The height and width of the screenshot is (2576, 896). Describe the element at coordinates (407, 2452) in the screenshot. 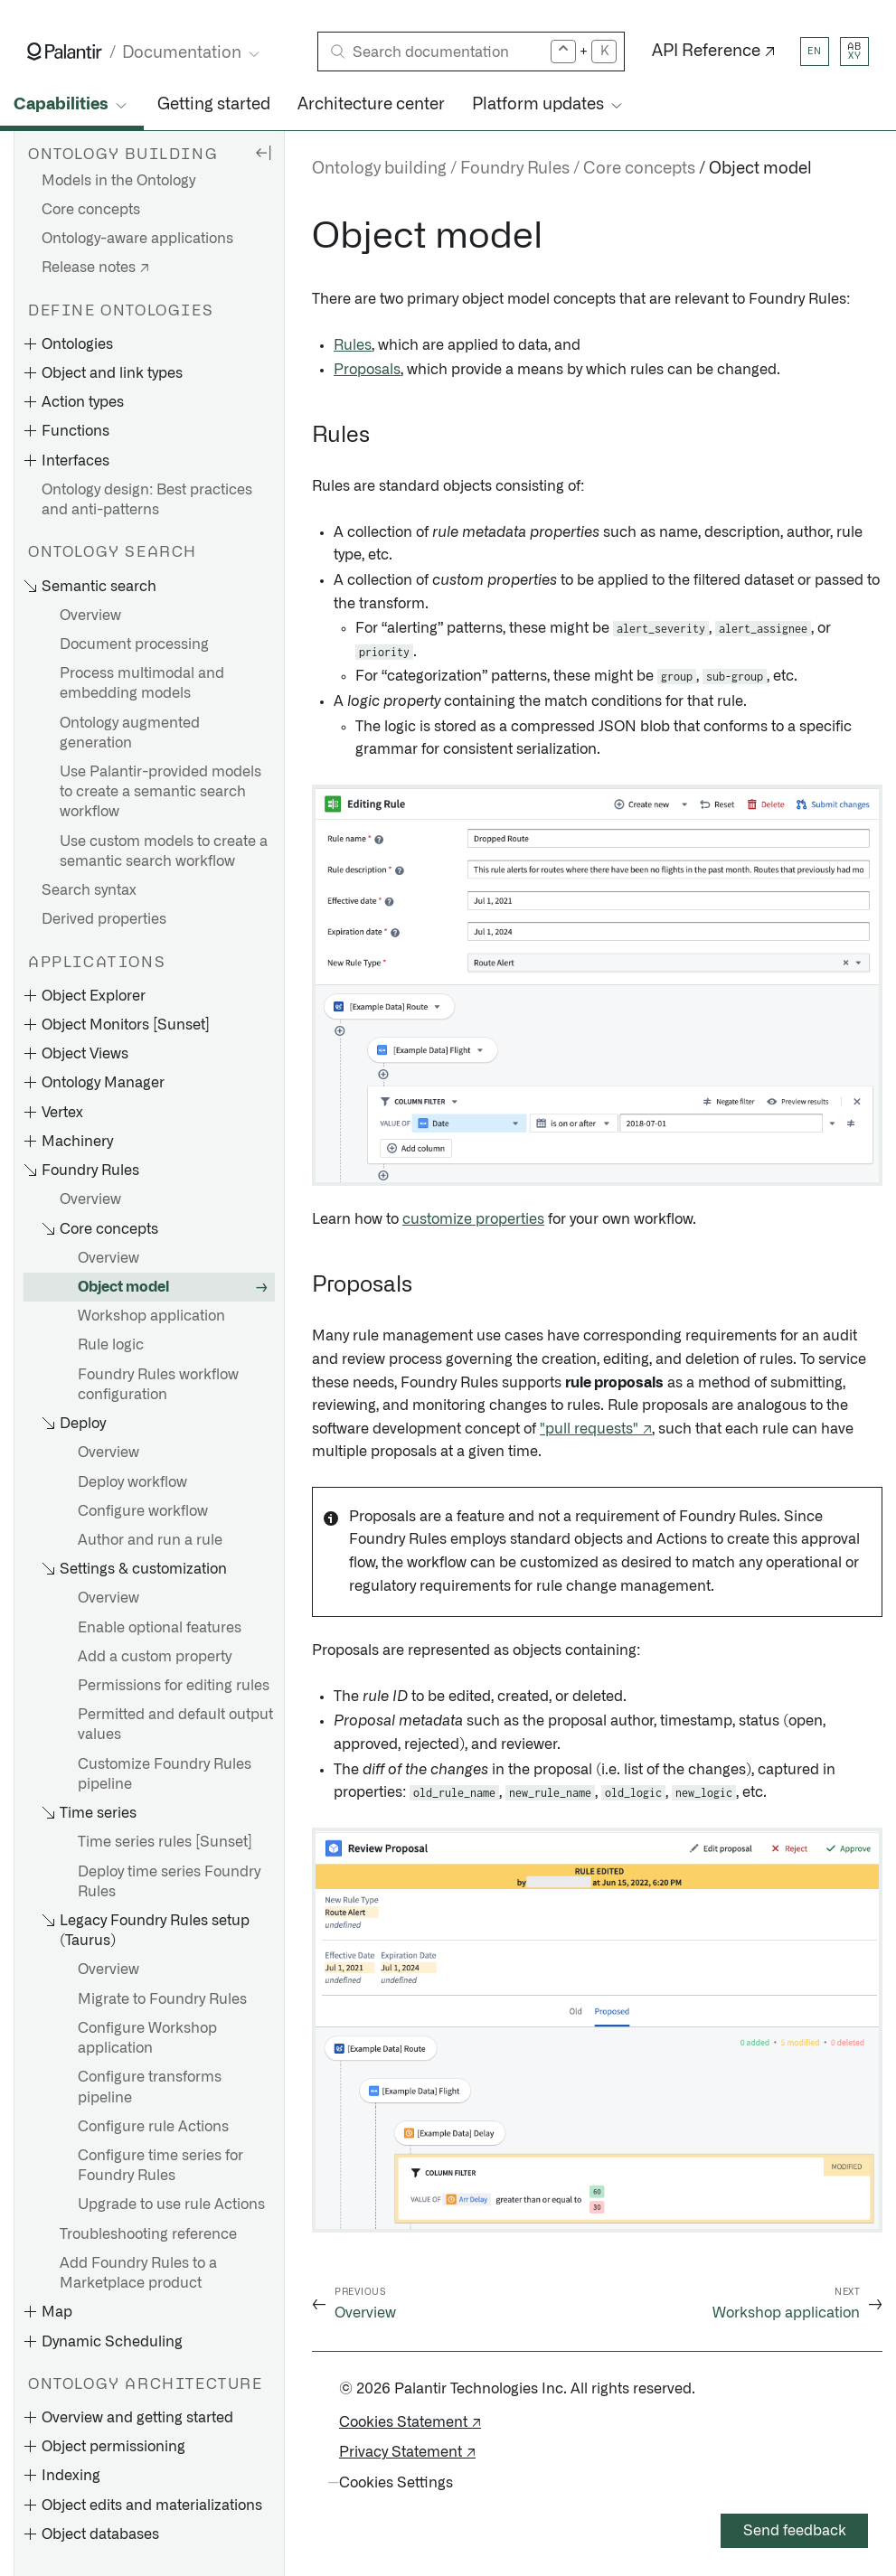

I see `Privacy Statement ↗` at that location.